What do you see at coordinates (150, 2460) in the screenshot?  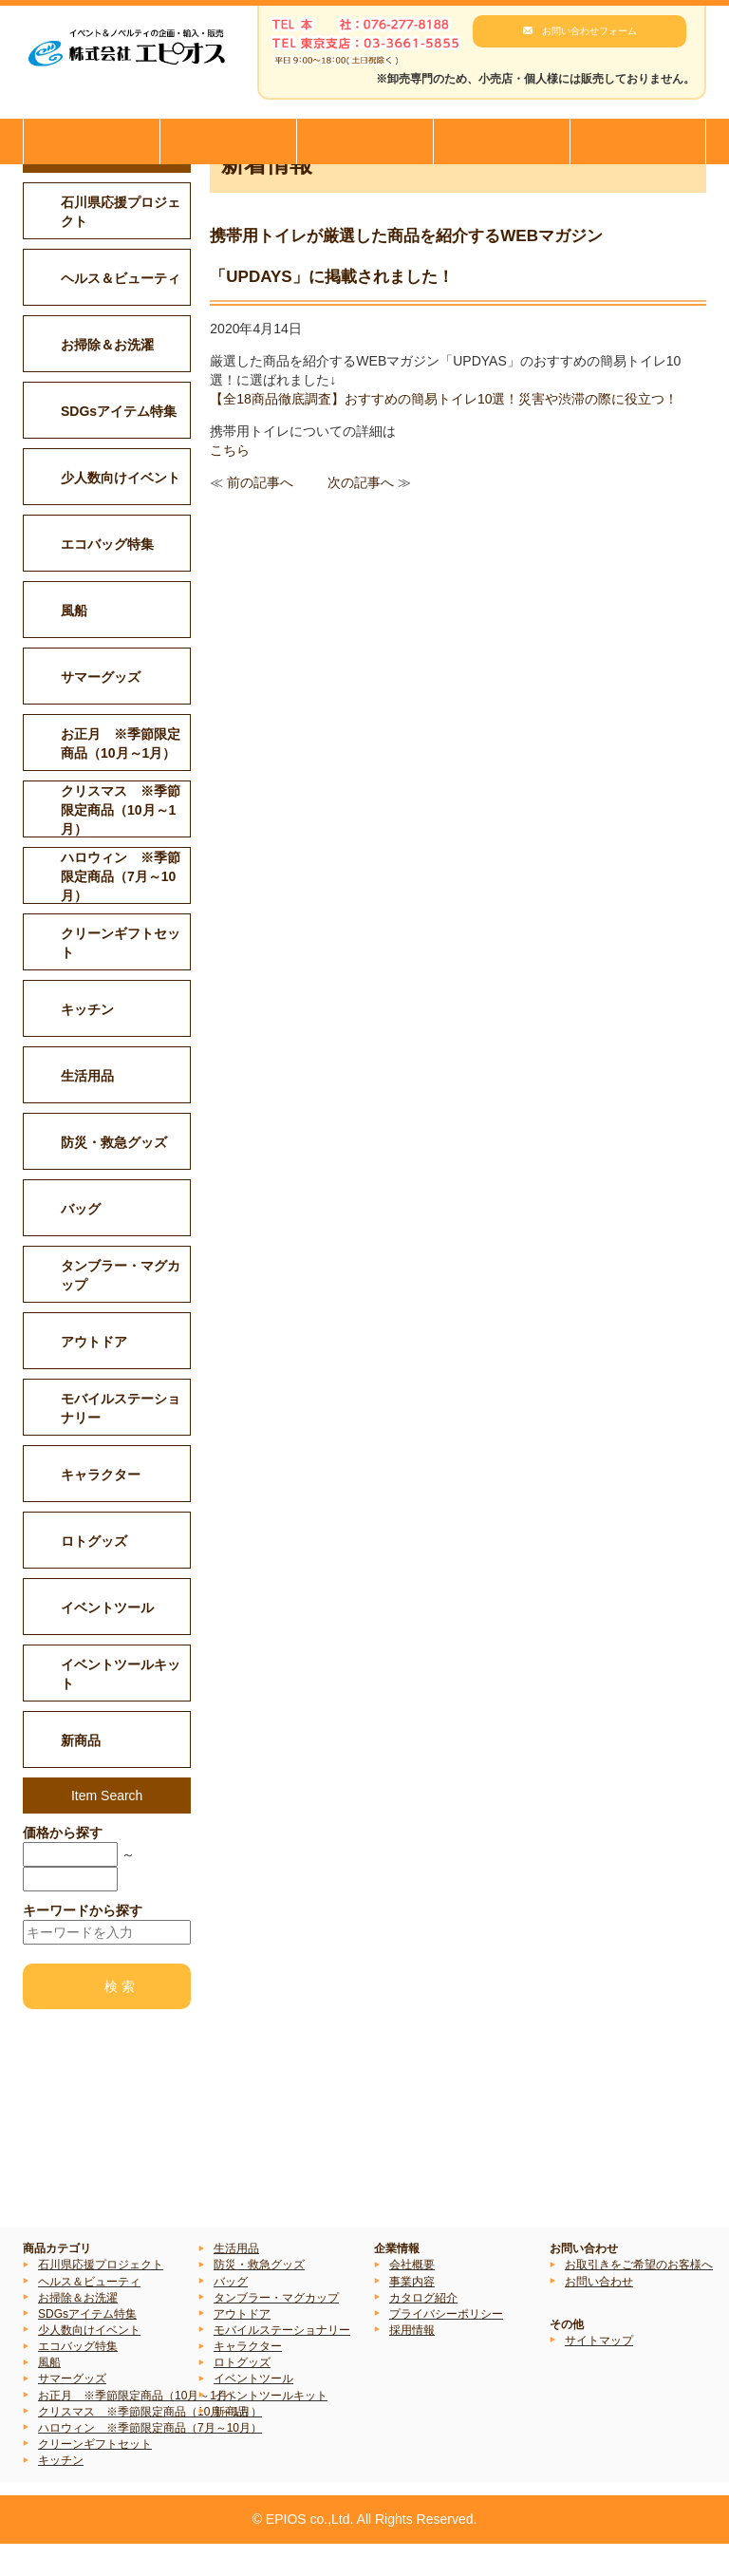 I see `ハロウィン ※季節限定商品（7月～10月）` at bounding box center [150, 2460].